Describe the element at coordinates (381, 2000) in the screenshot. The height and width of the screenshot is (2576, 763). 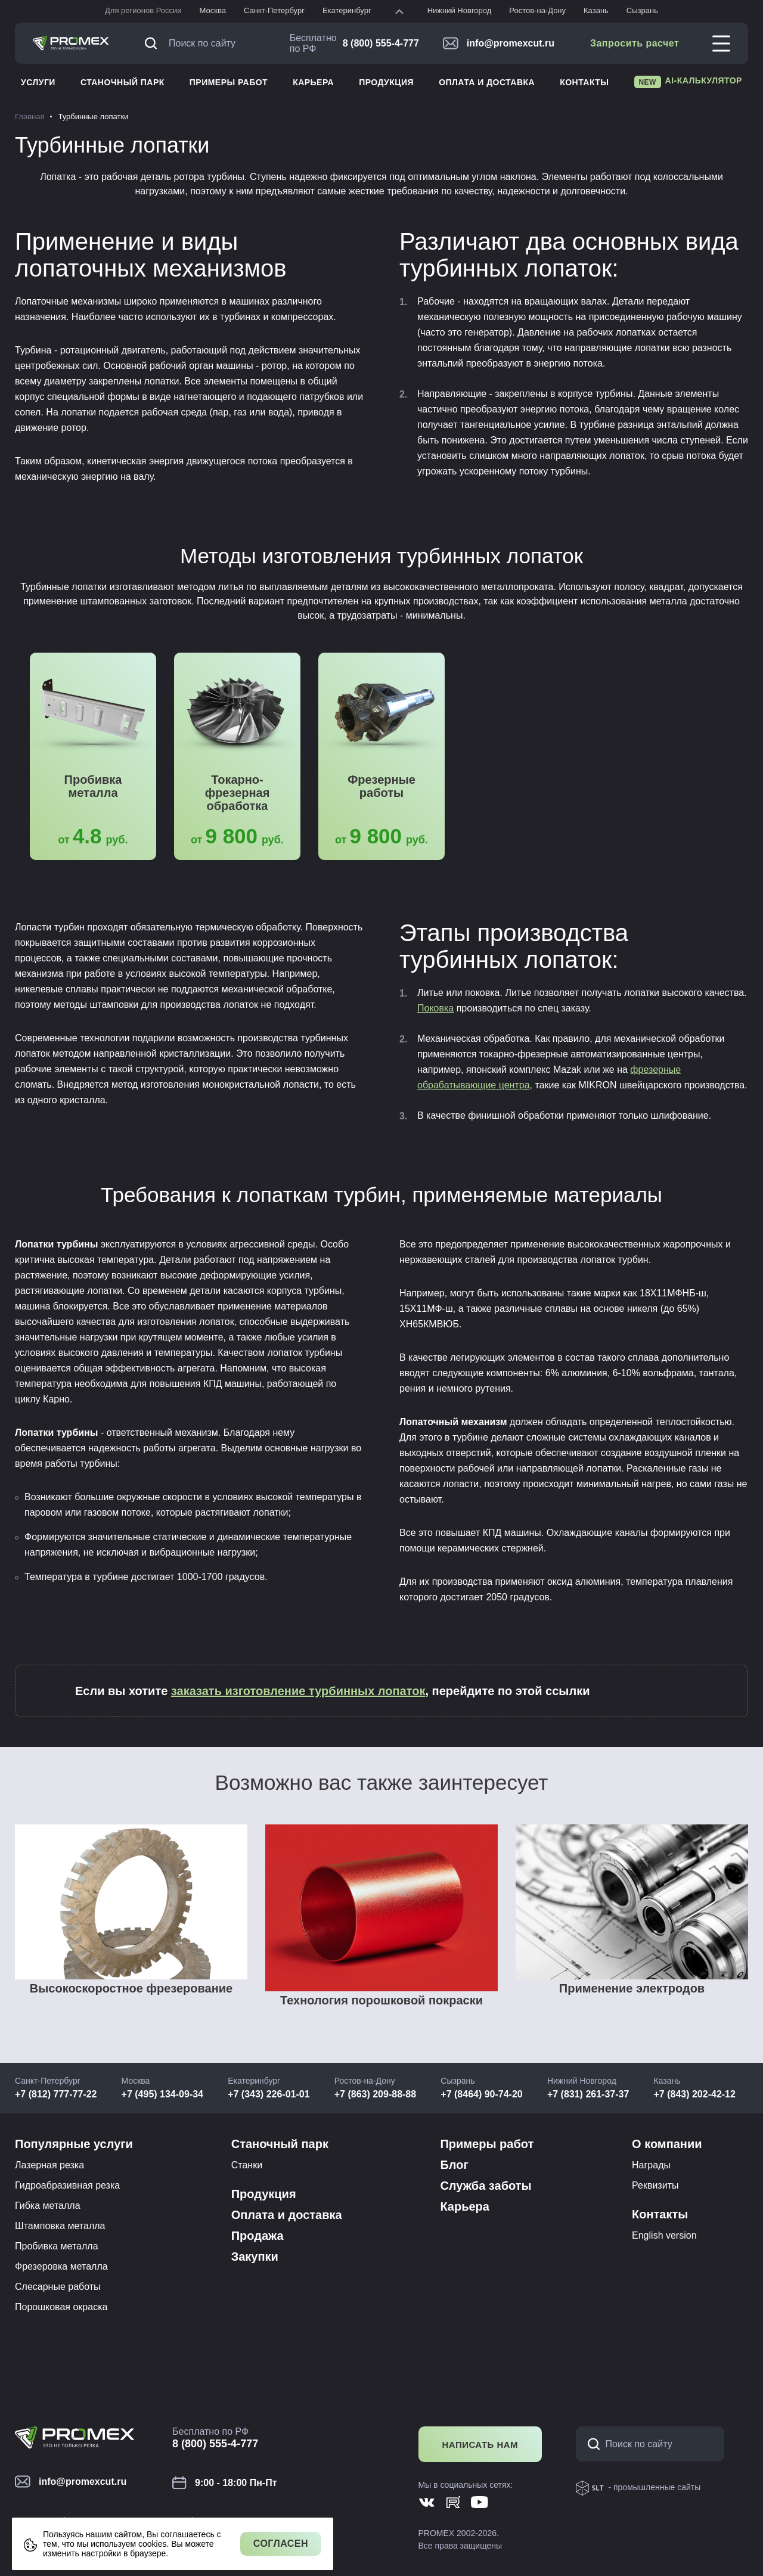
I see `Технология порошковой покраски` at that location.